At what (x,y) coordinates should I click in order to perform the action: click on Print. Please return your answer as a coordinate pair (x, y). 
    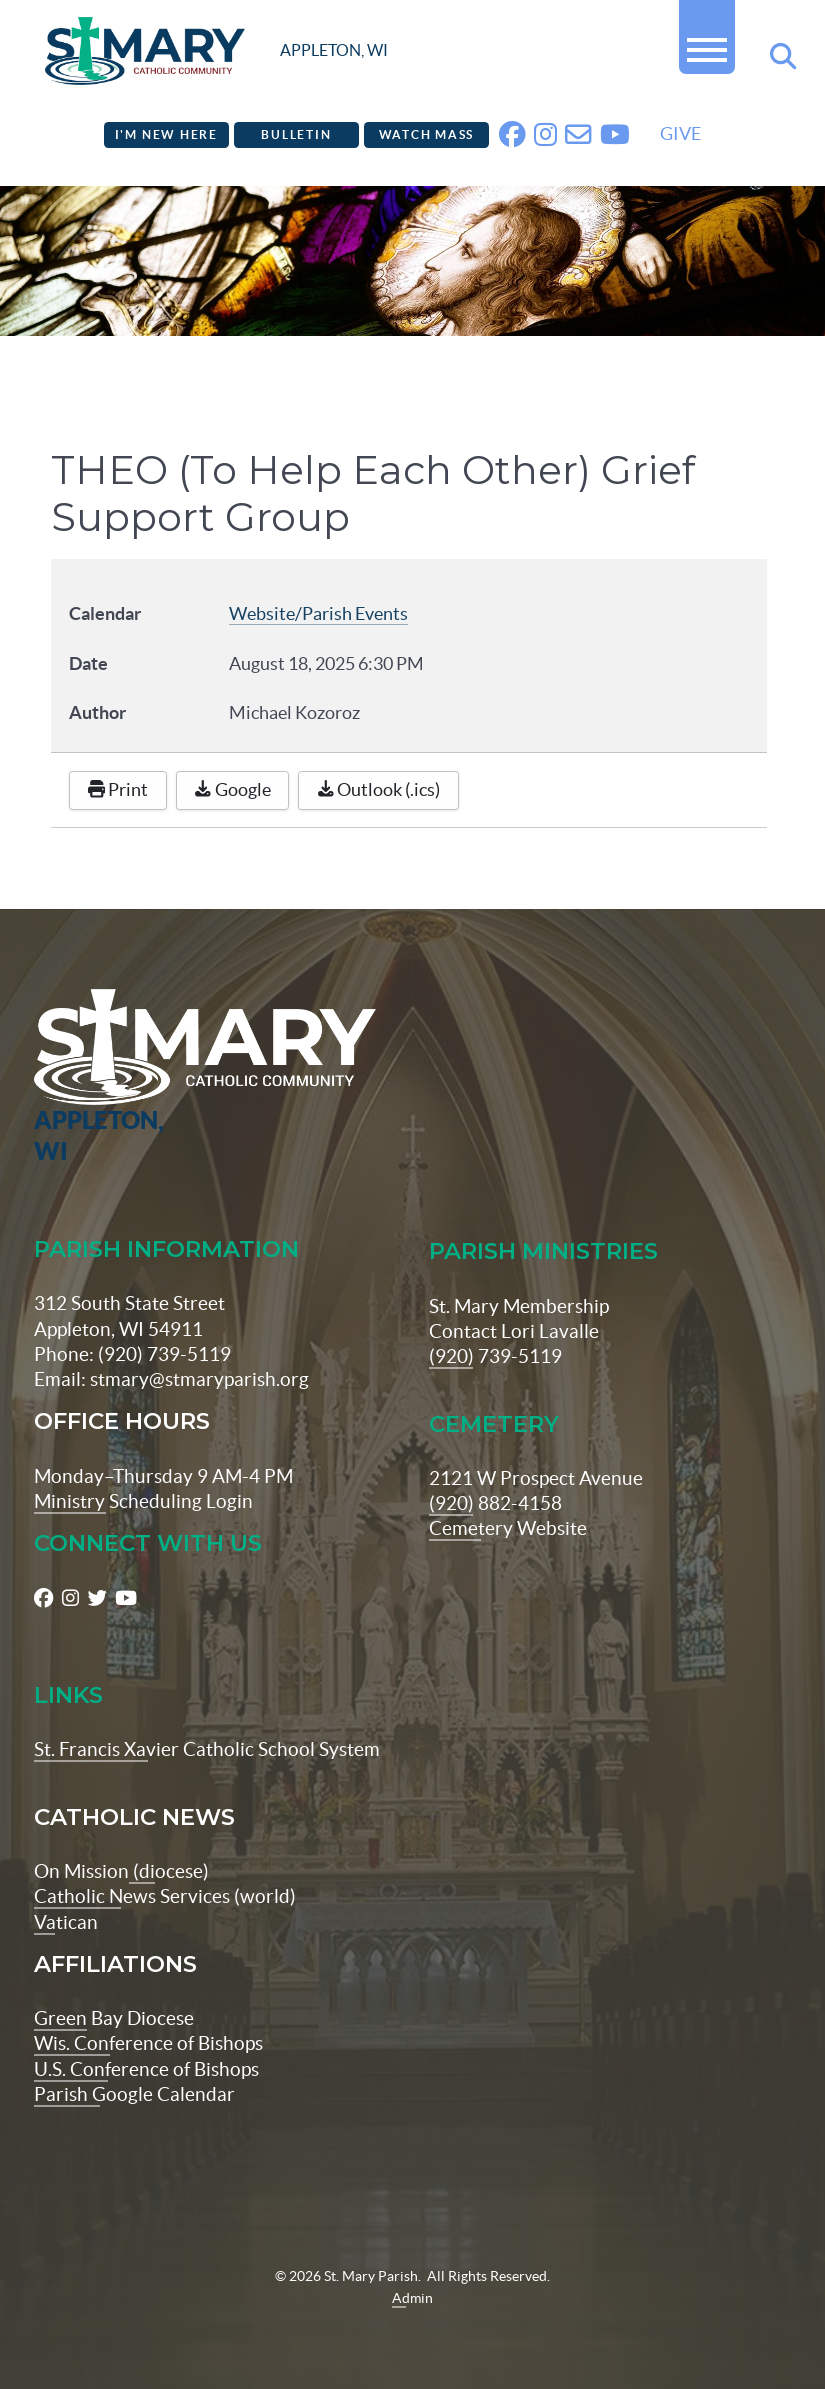
    Looking at the image, I should click on (118, 790).